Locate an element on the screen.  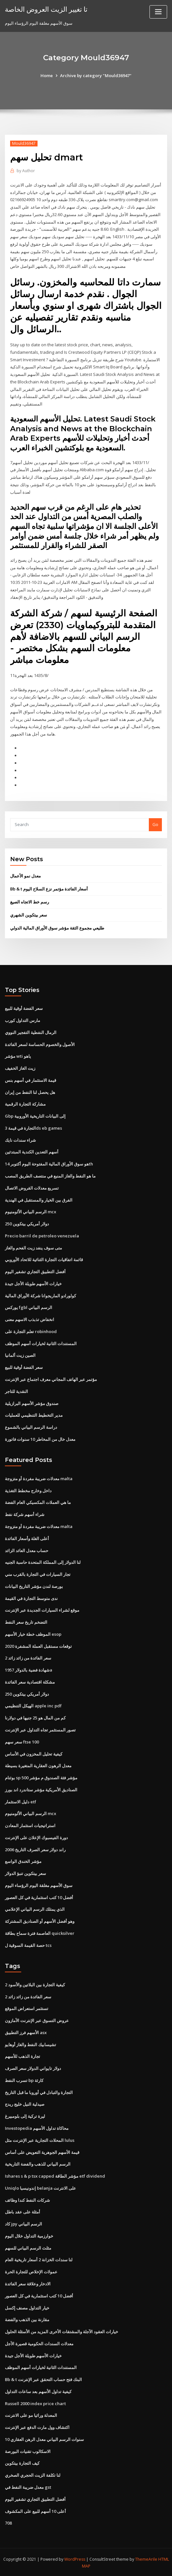
المعدلة وراثيا مو على الانترنت is located at coordinates (31, 2415).